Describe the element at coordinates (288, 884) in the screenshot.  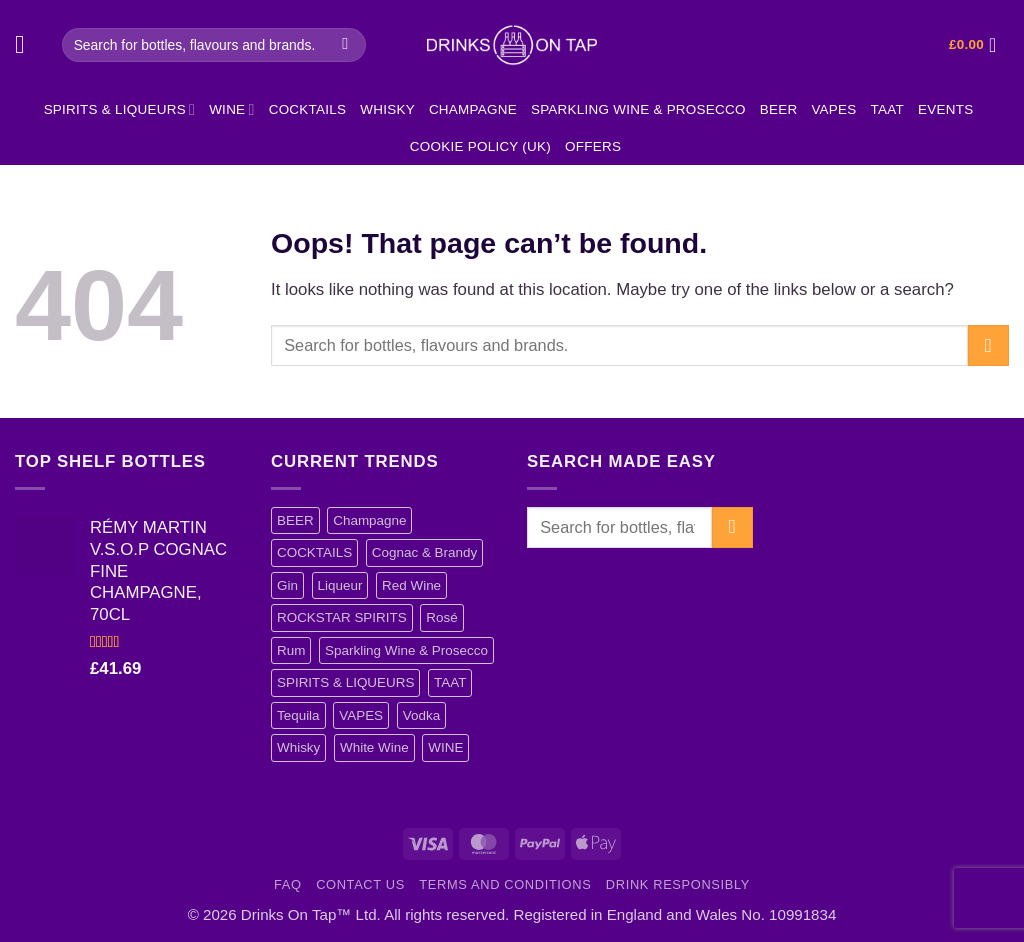
I see `FAQ` at that location.